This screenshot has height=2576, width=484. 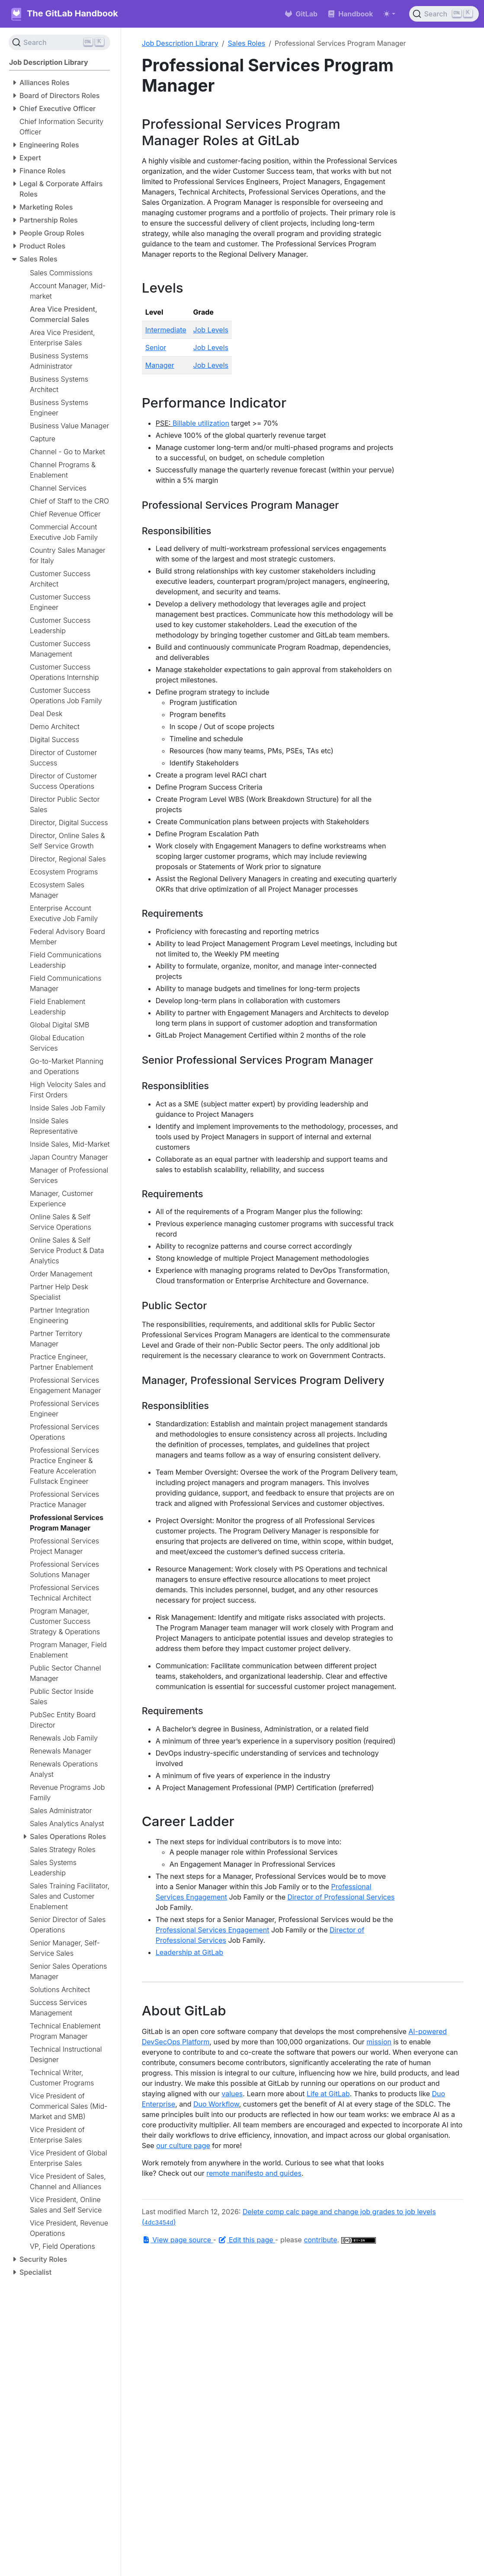 I want to click on Leadership at GitLab, so click(x=189, y=1952).